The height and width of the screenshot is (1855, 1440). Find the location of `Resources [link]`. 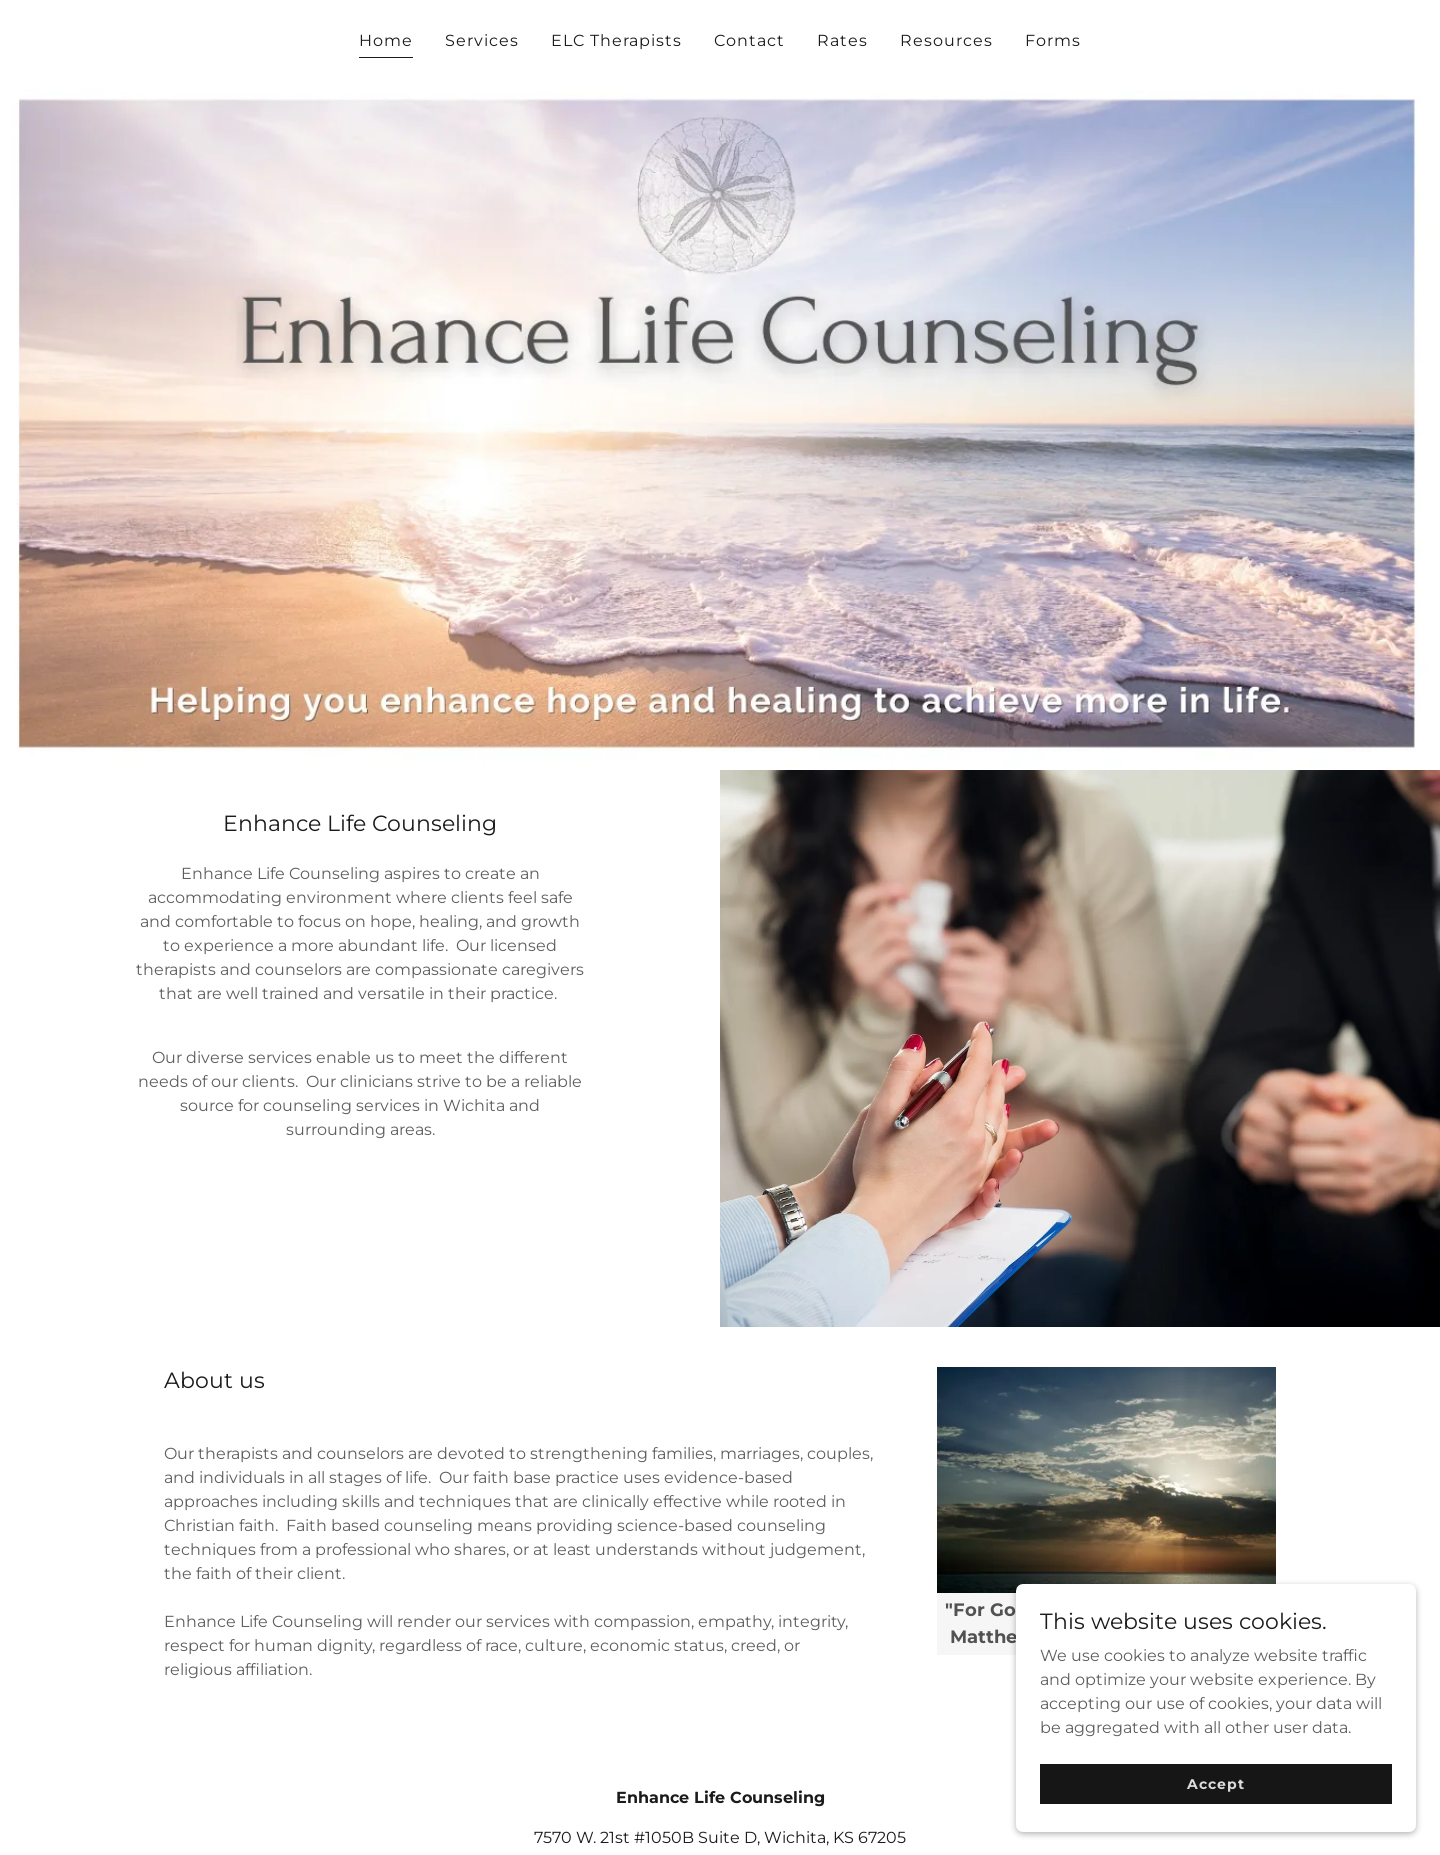

Resources [link] is located at coordinates (946, 40).